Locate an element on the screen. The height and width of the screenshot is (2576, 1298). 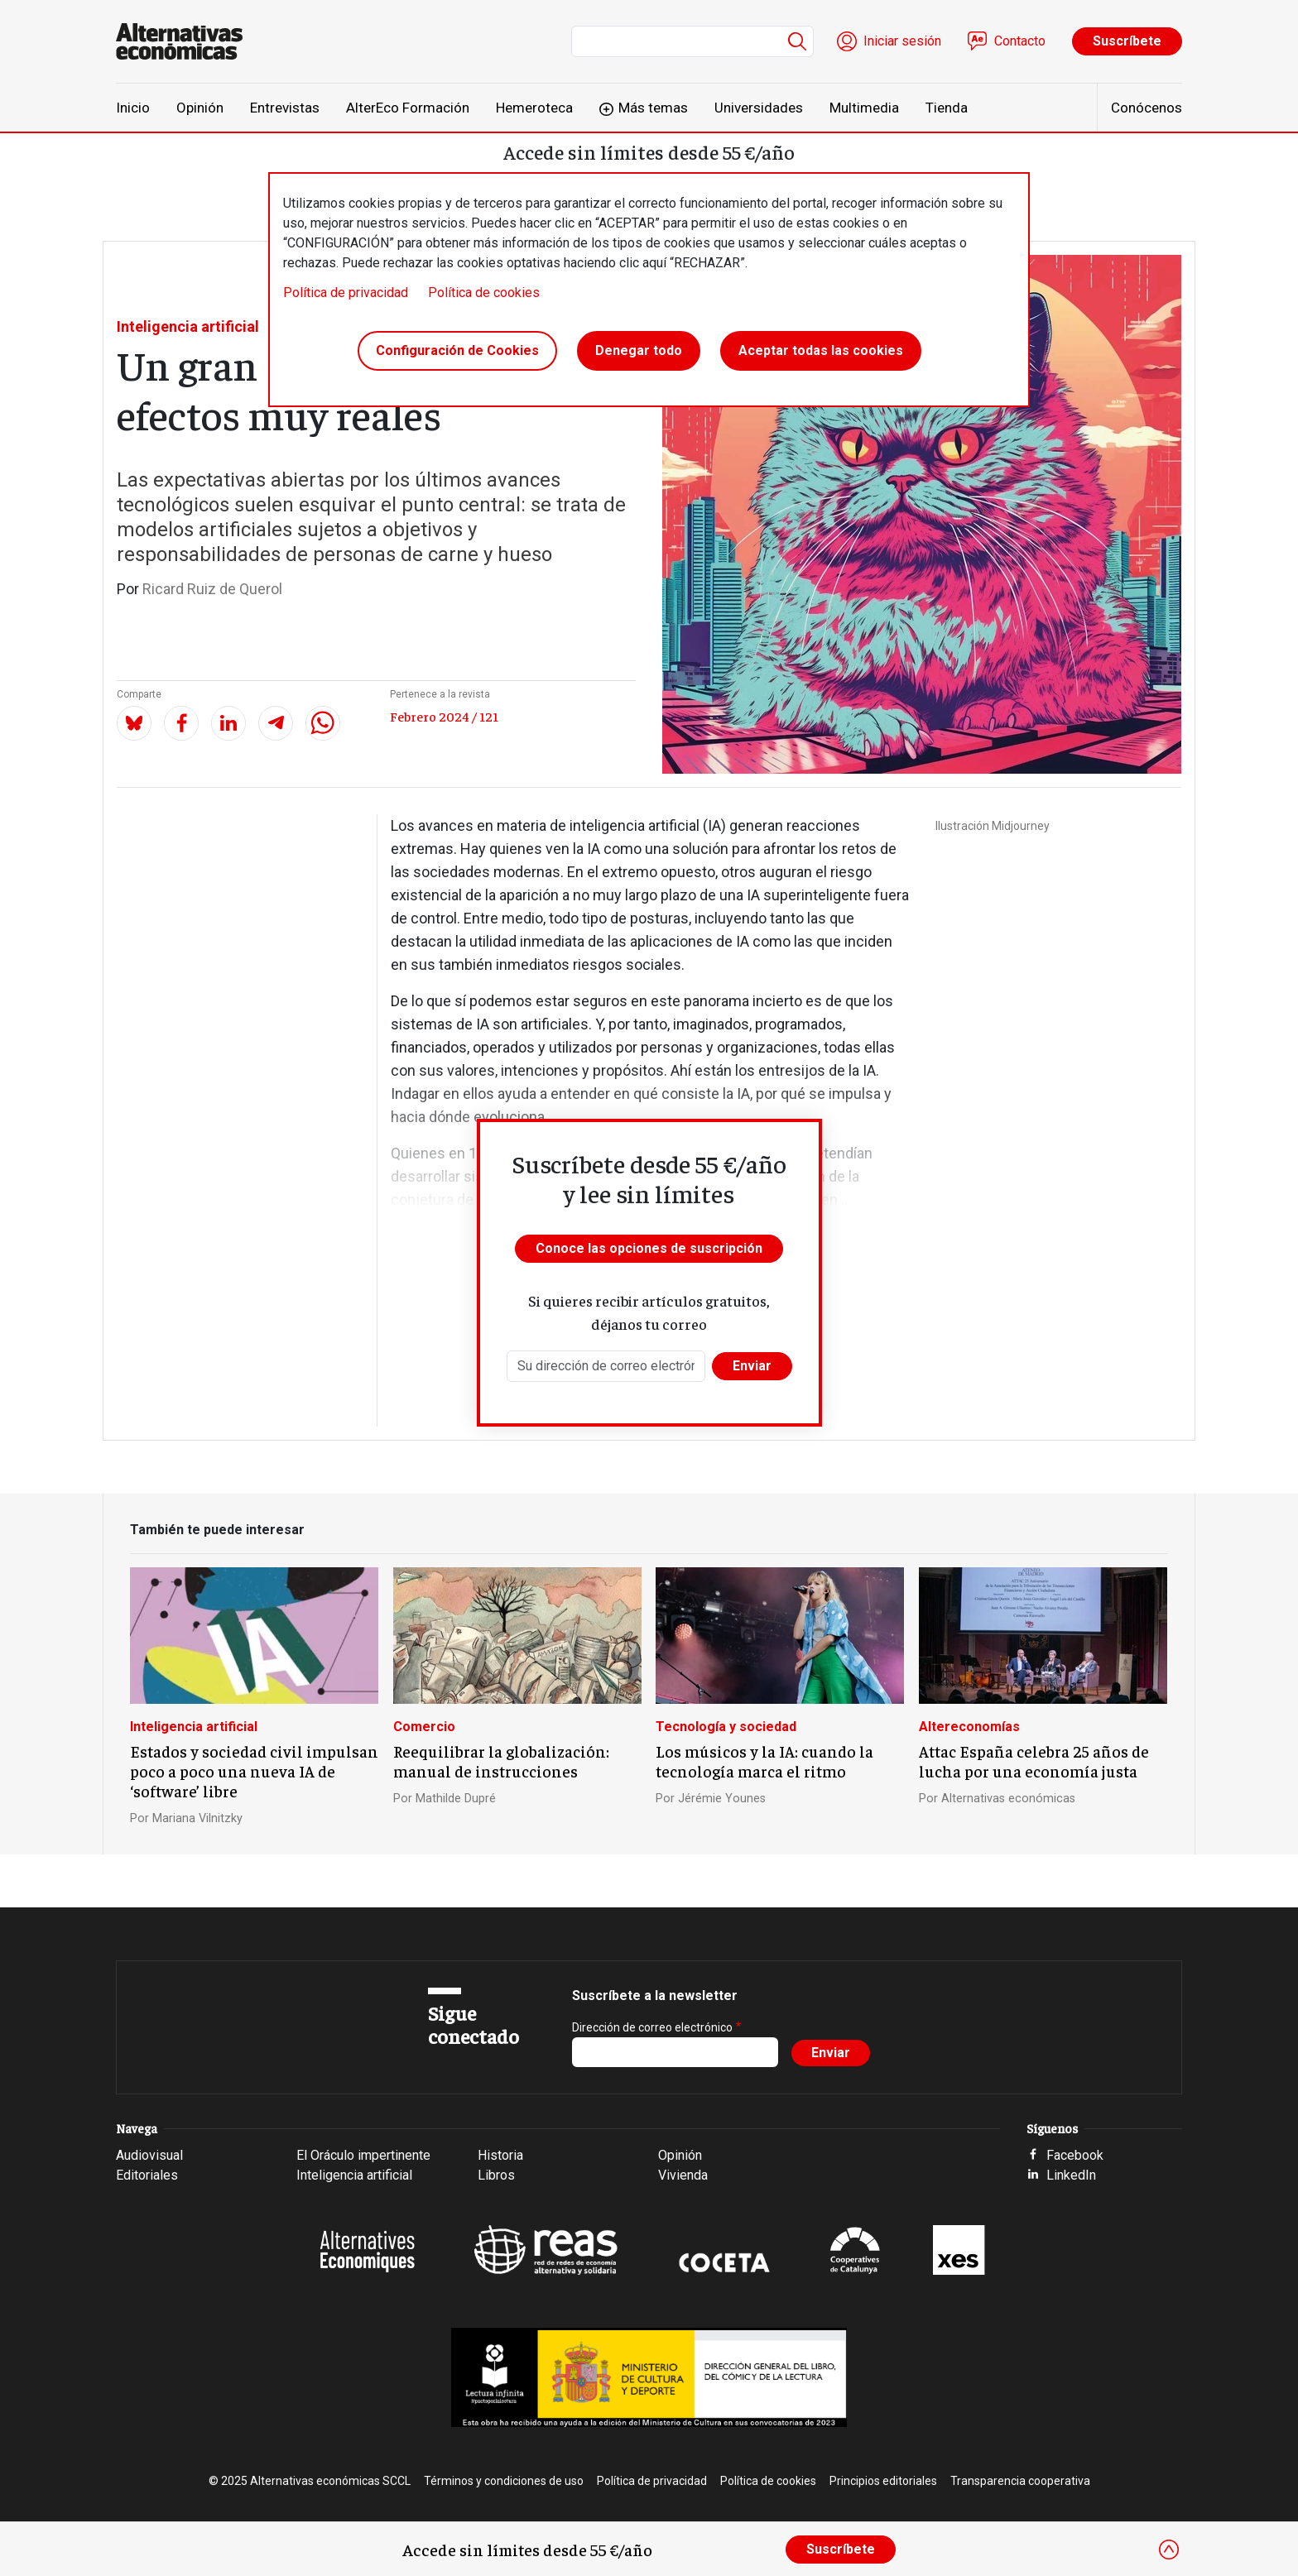
Política de cookies is located at coordinates (484, 292).